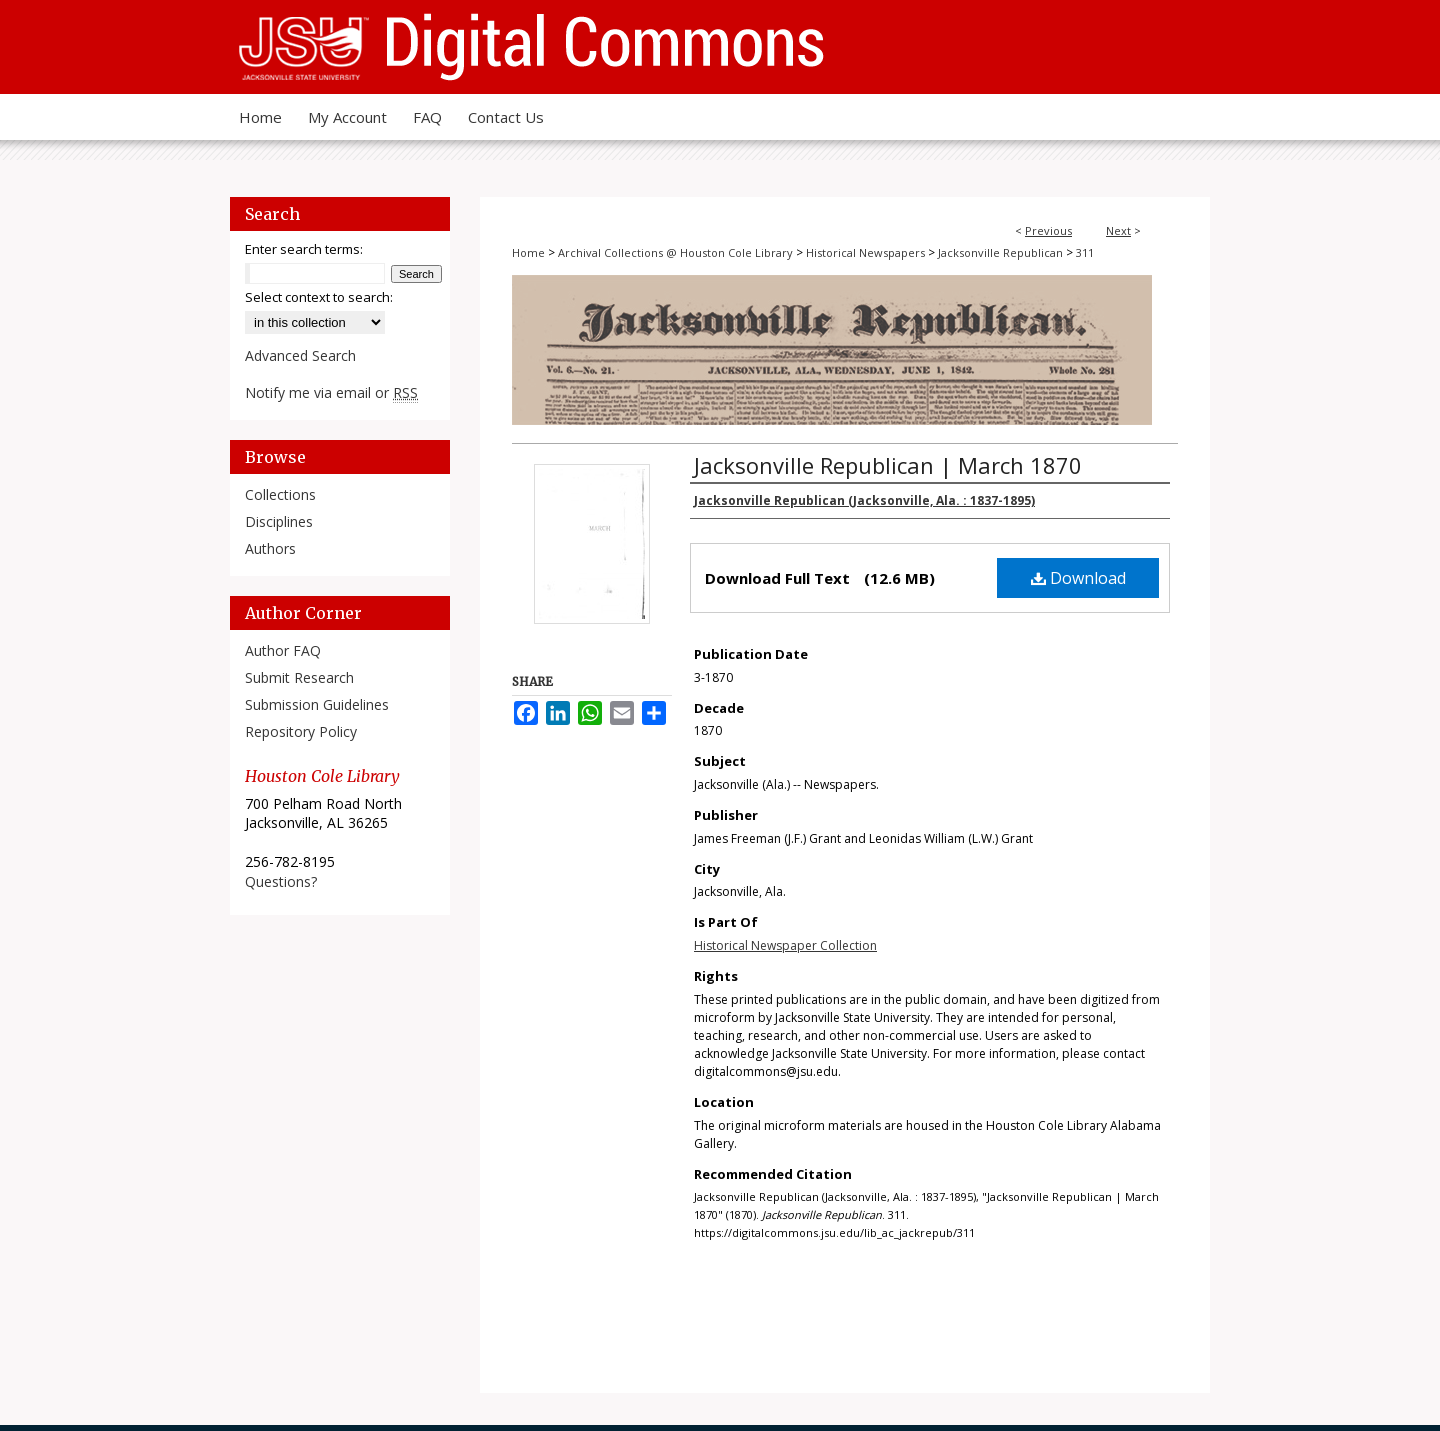 Image resolution: width=1440 pixels, height=1431 pixels. What do you see at coordinates (785, 945) in the screenshot?
I see `Historical Newspaper Collection` at bounding box center [785, 945].